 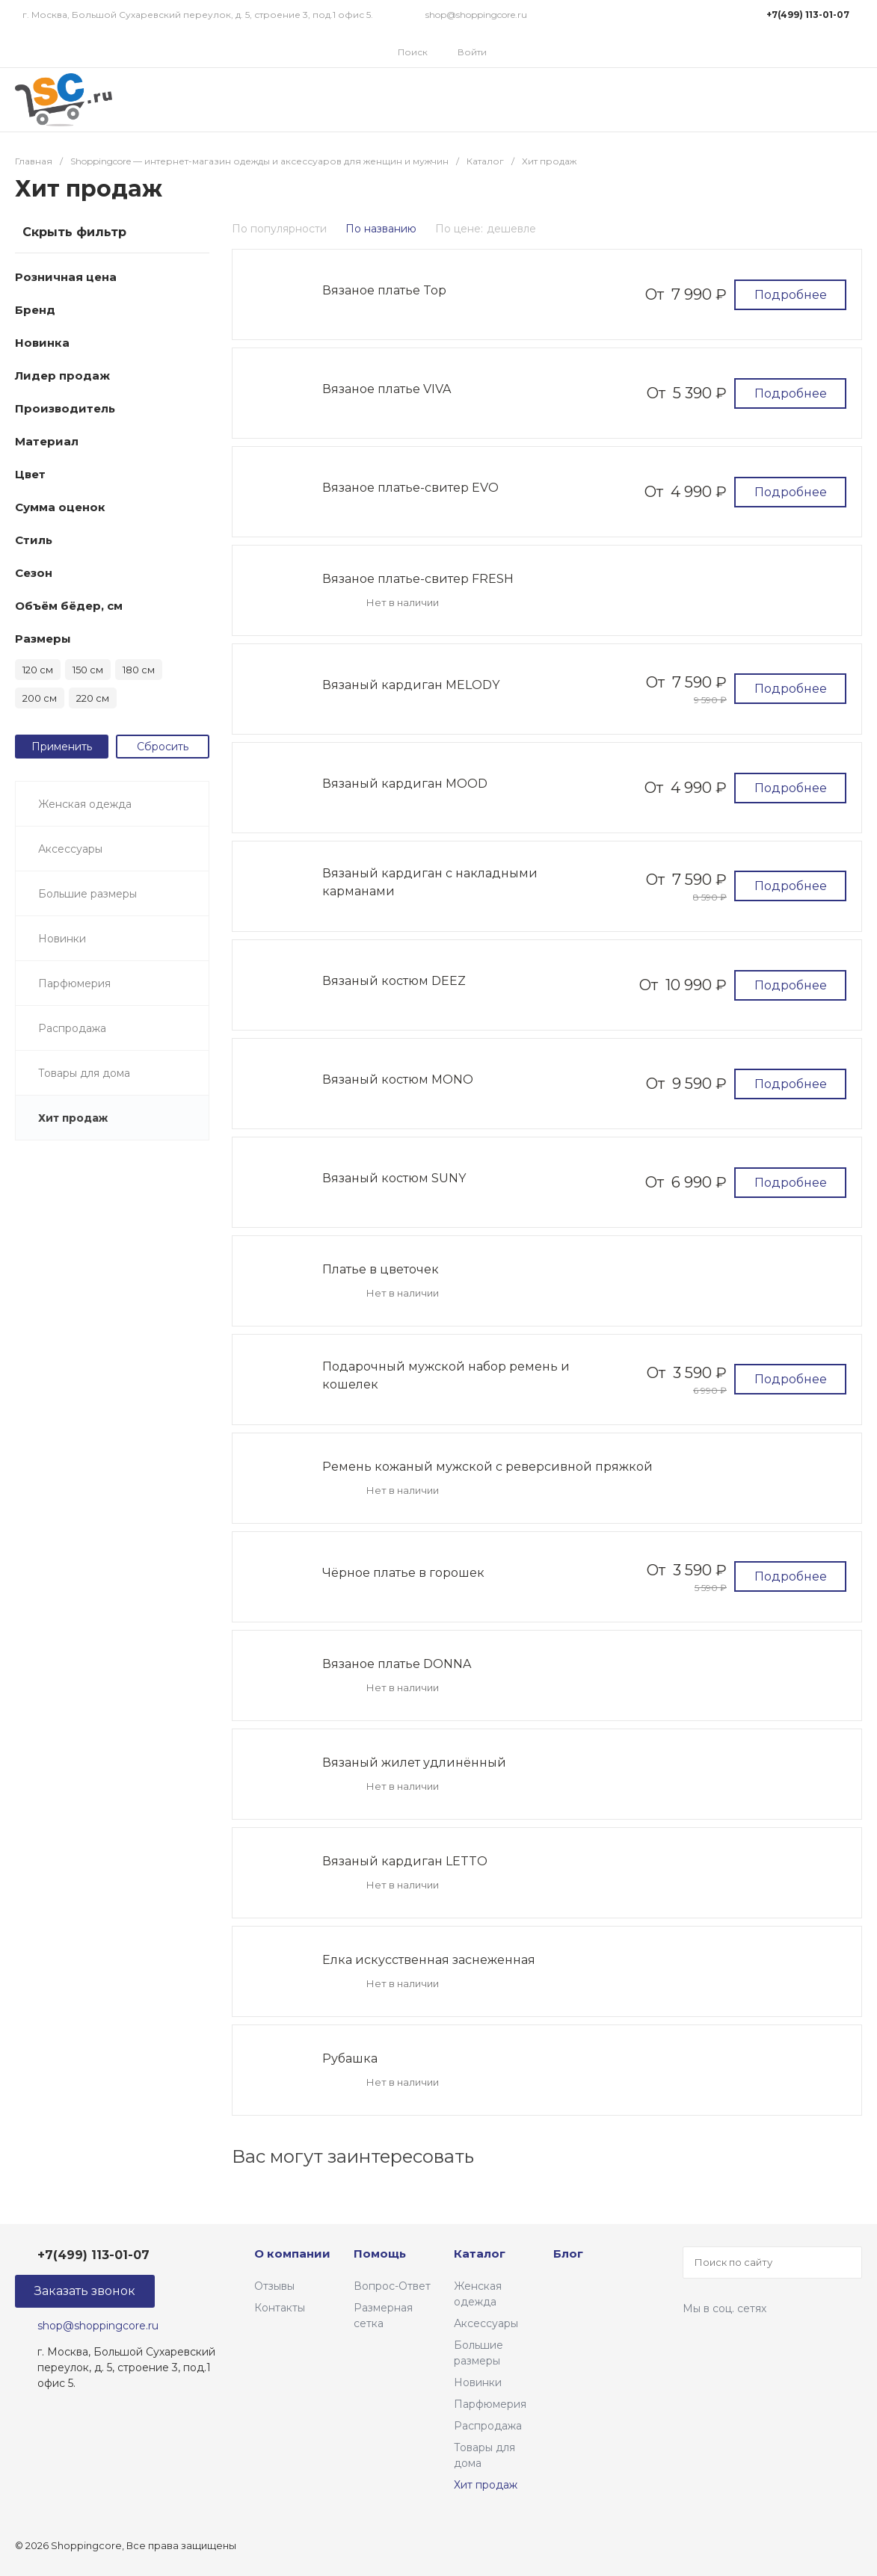 What do you see at coordinates (396, 1664) in the screenshot?
I see `Вязаное платье DONNA` at bounding box center [396, 1664].